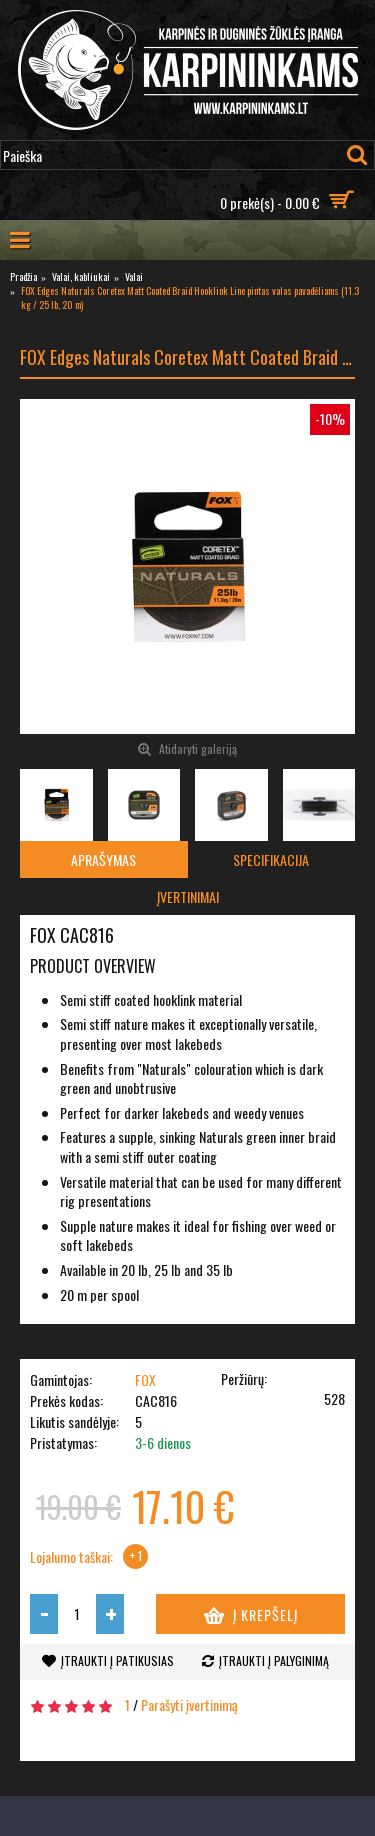  I want to click on Įtraukti į patikusias, so click(117, 1660).